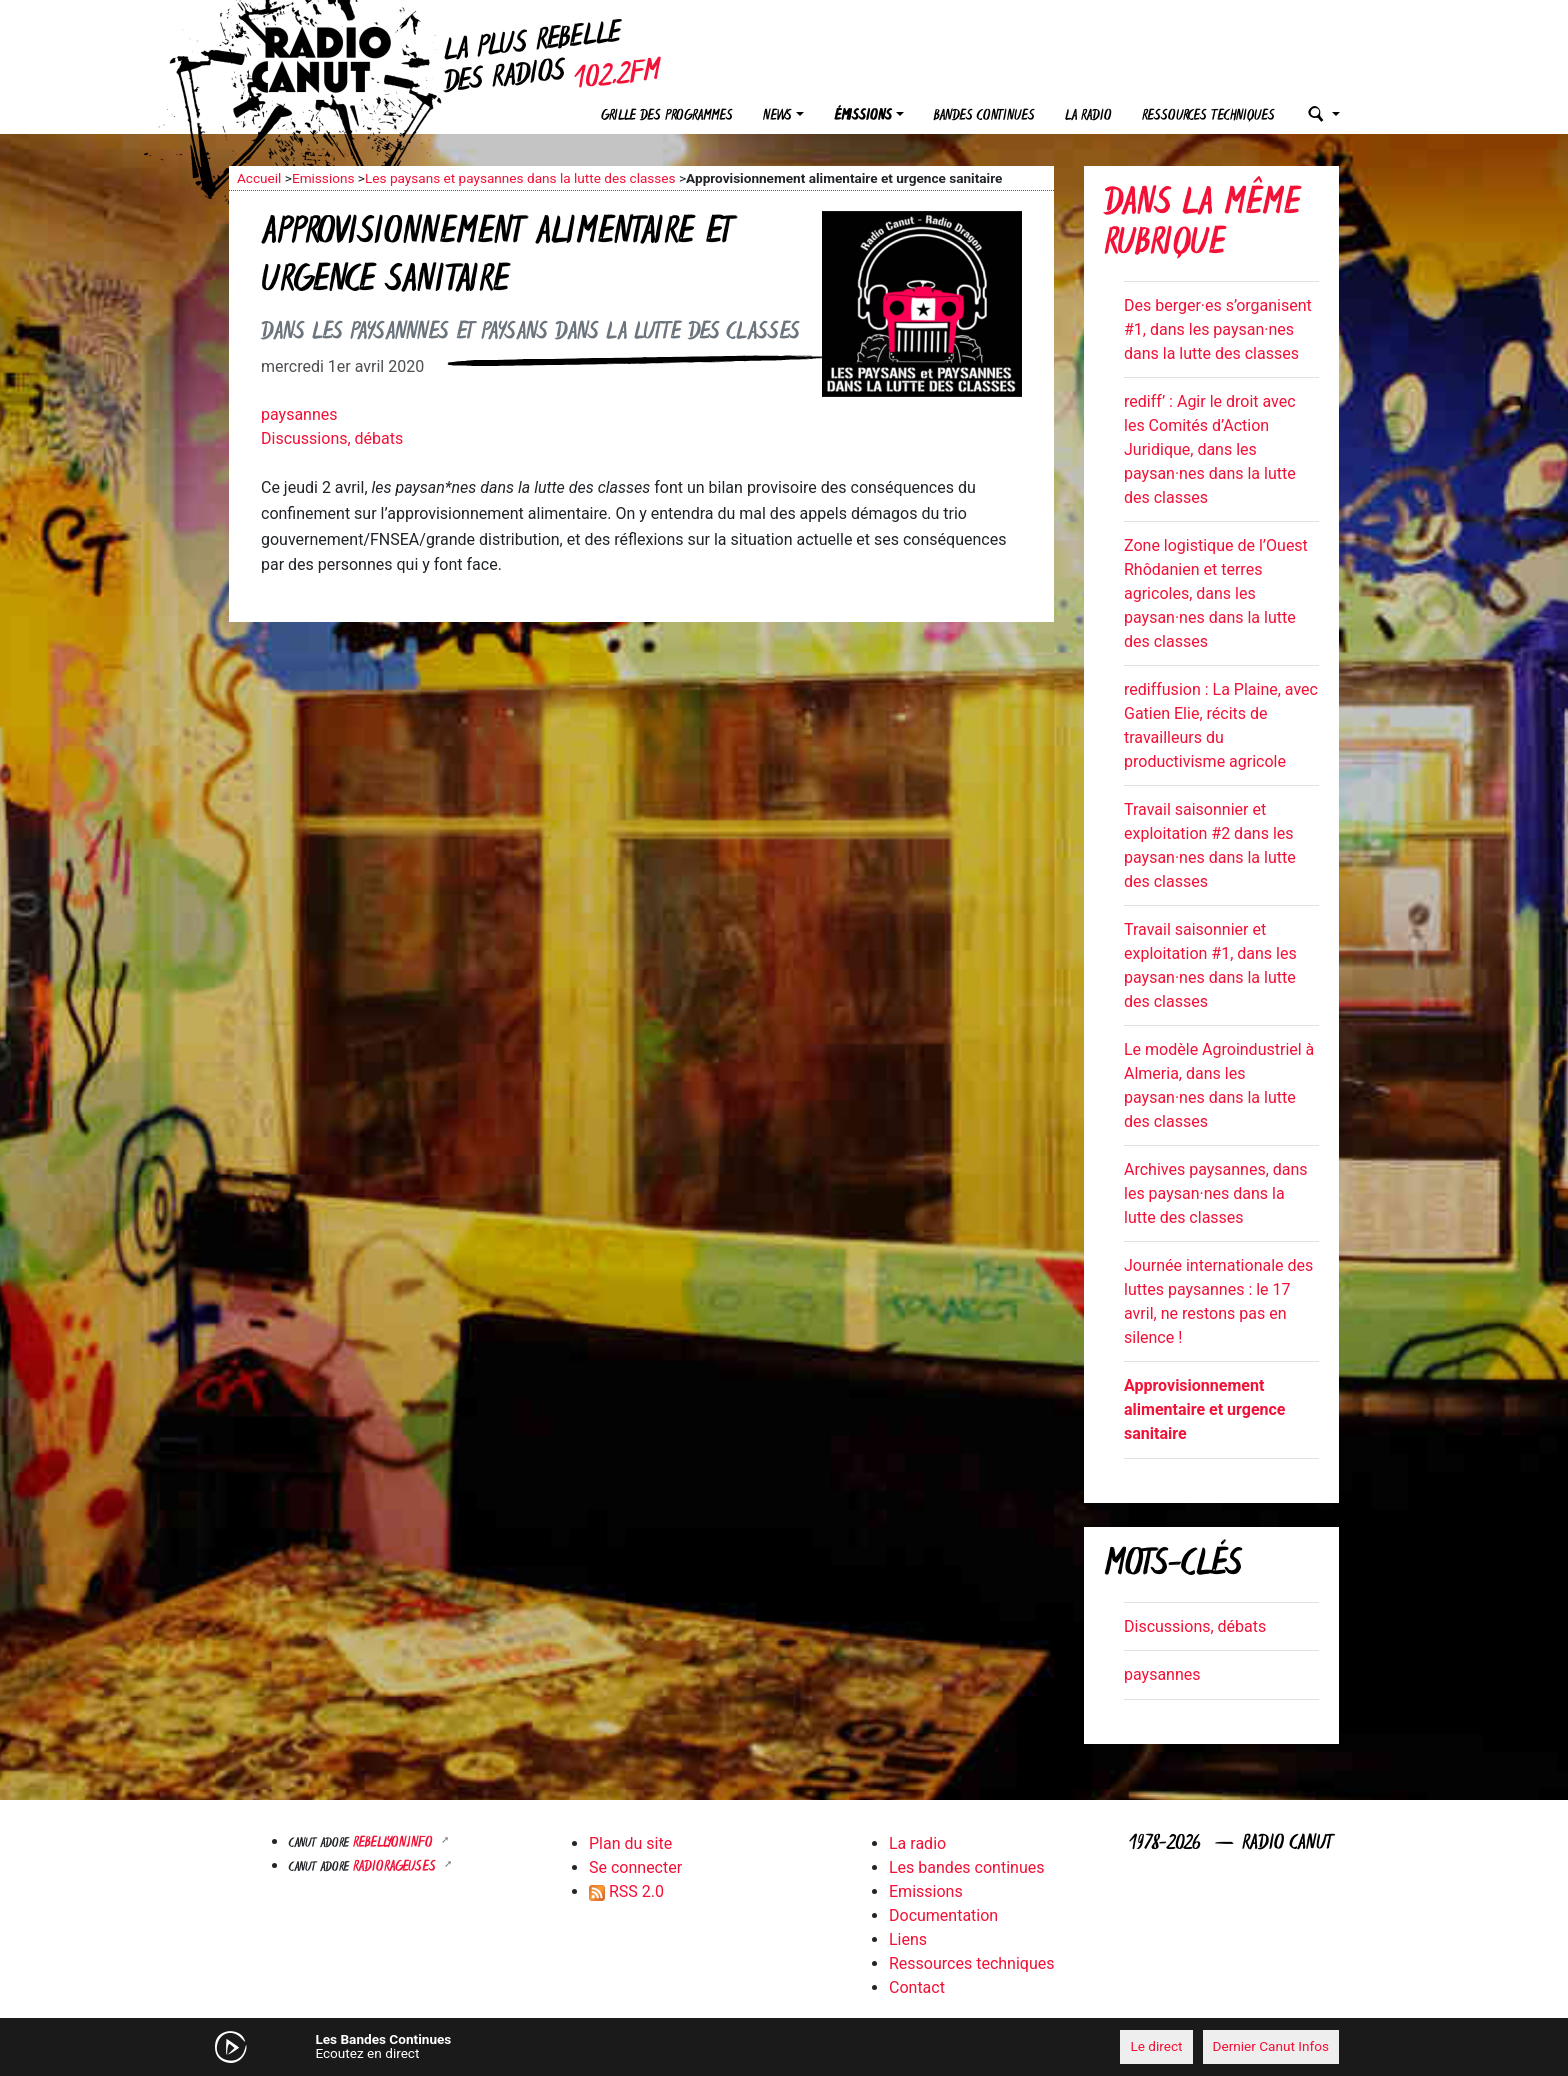  I want to click on paysannes, so click(299, 414).